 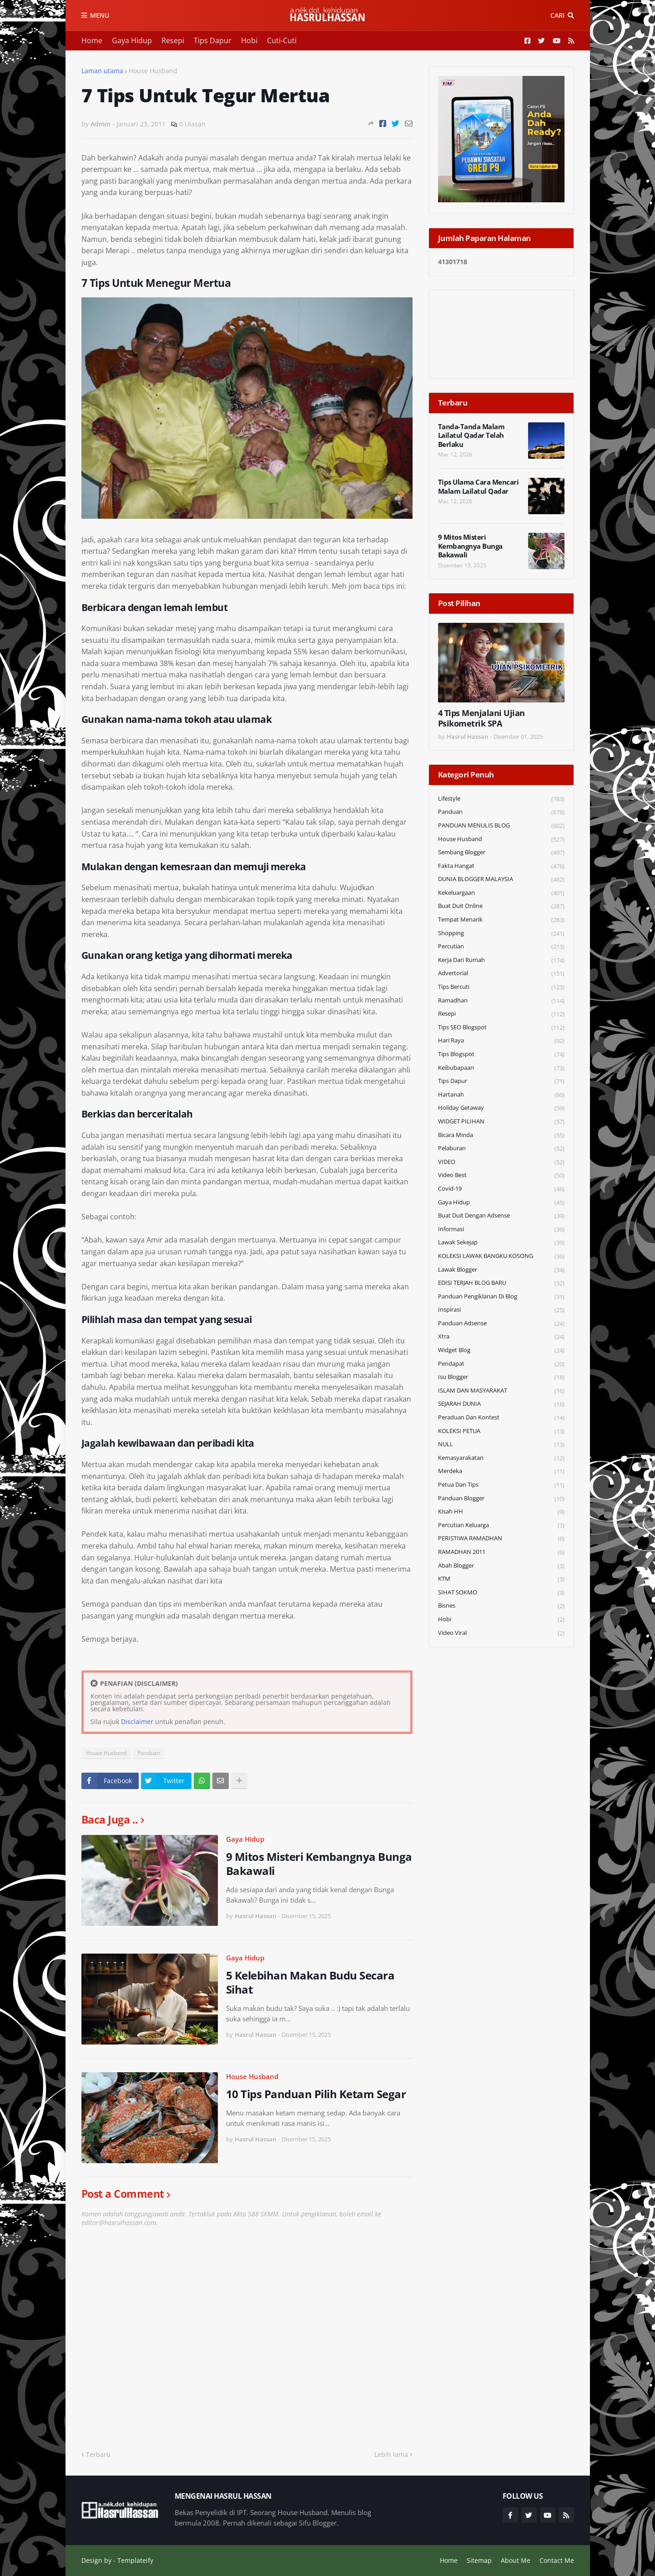 I want to click on Merdeka, so click(x=501, y=1471).